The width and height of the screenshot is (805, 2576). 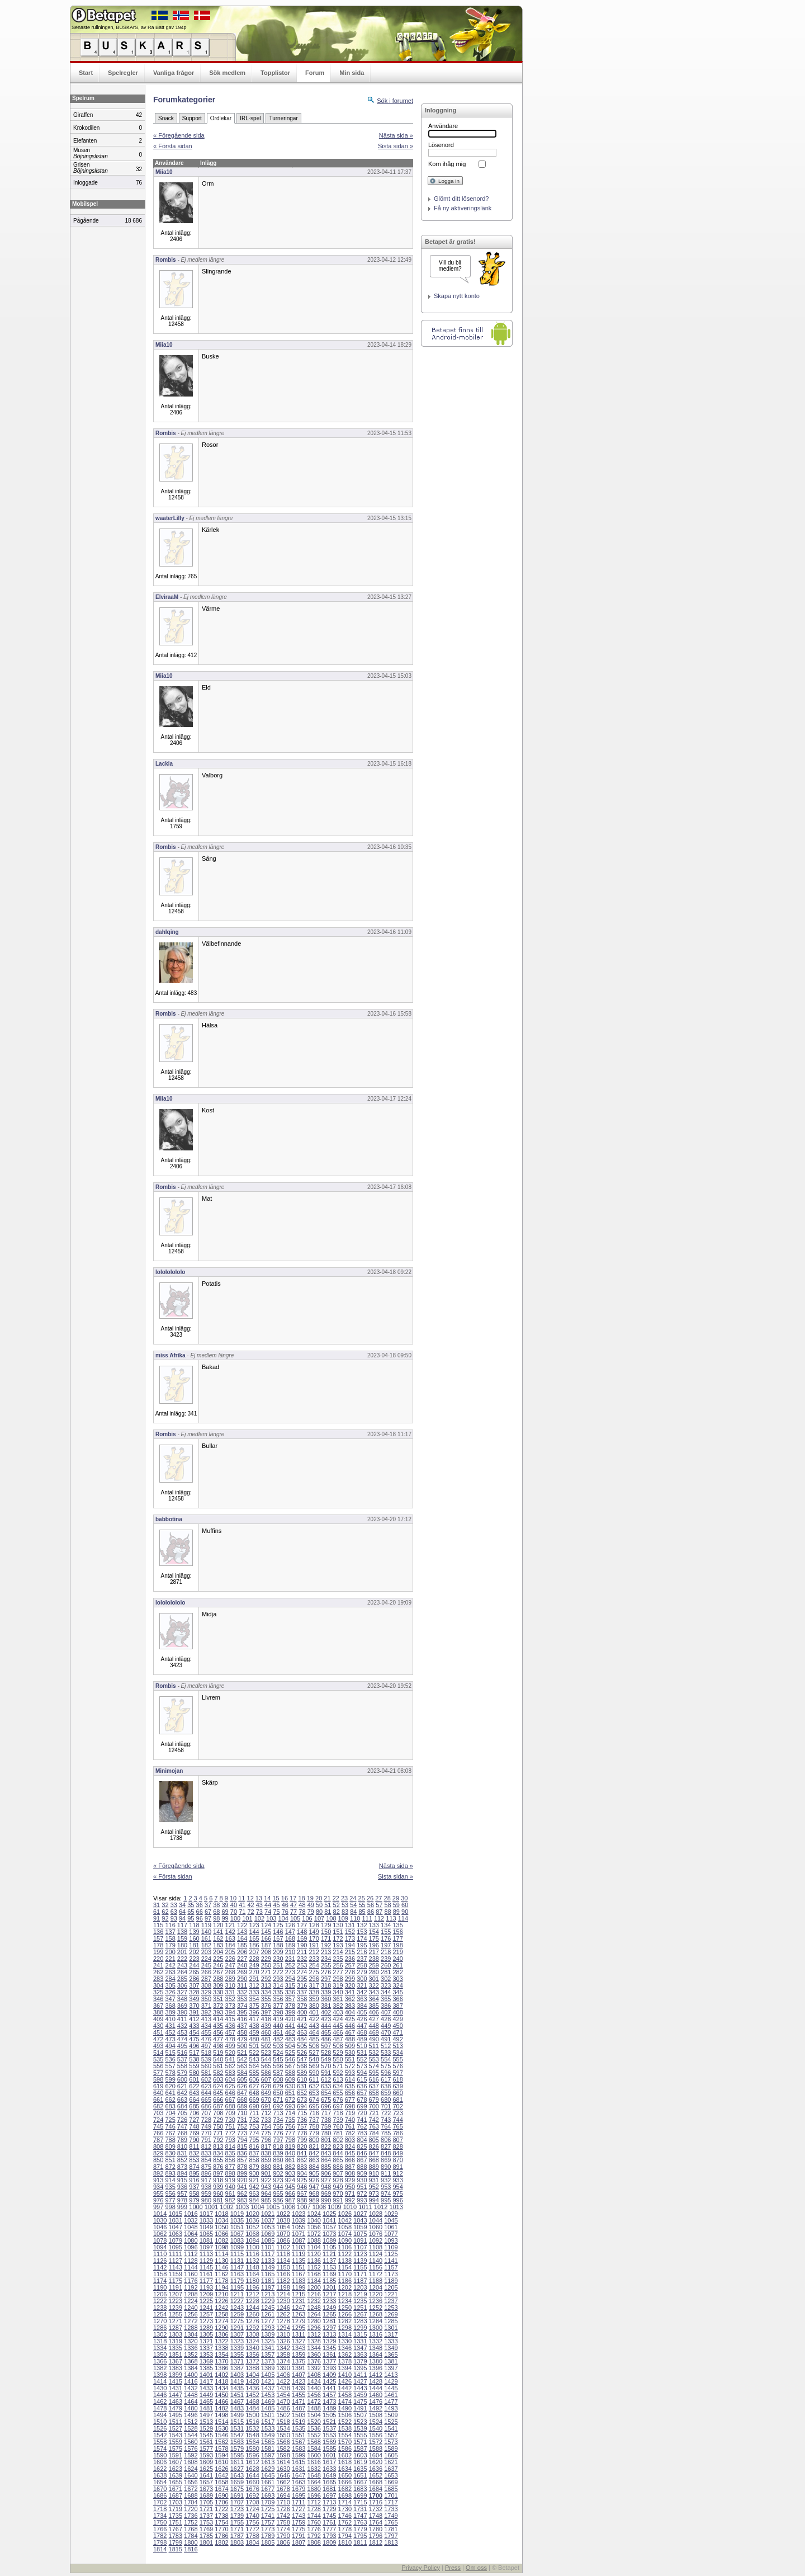 What do you see at coordinates (266, 2092) in the screenshot?
I see `649` at bounding box center [266, 2092].